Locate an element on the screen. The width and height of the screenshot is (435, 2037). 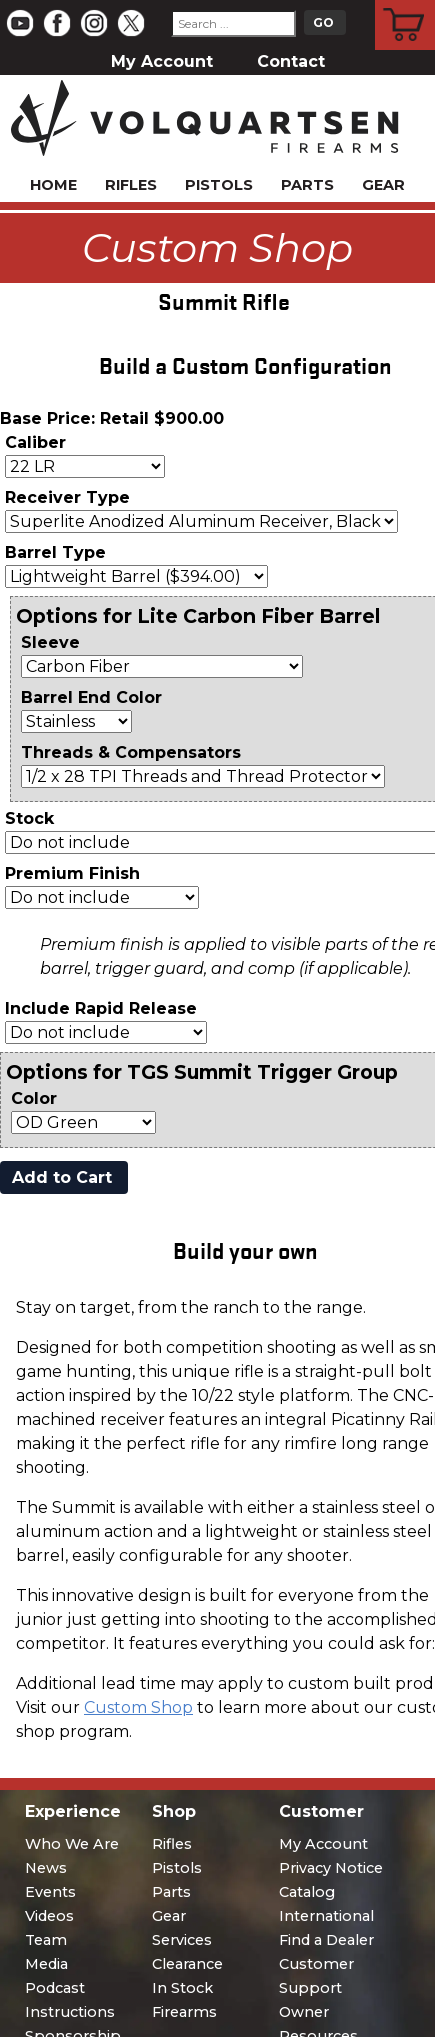
Caliber is located at coordinates (35, 442).